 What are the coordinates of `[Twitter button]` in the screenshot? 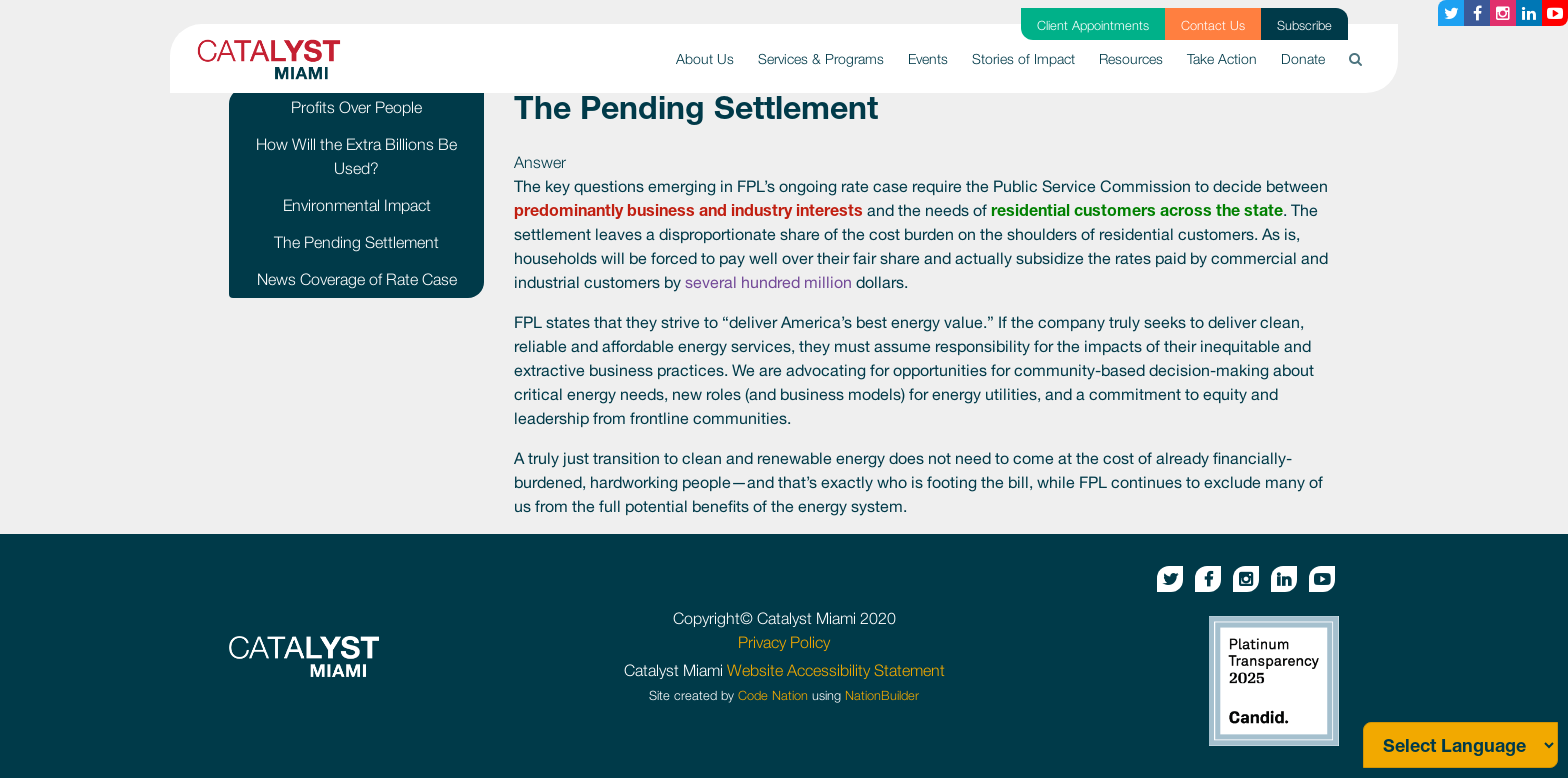 It's located at (1451, 13).